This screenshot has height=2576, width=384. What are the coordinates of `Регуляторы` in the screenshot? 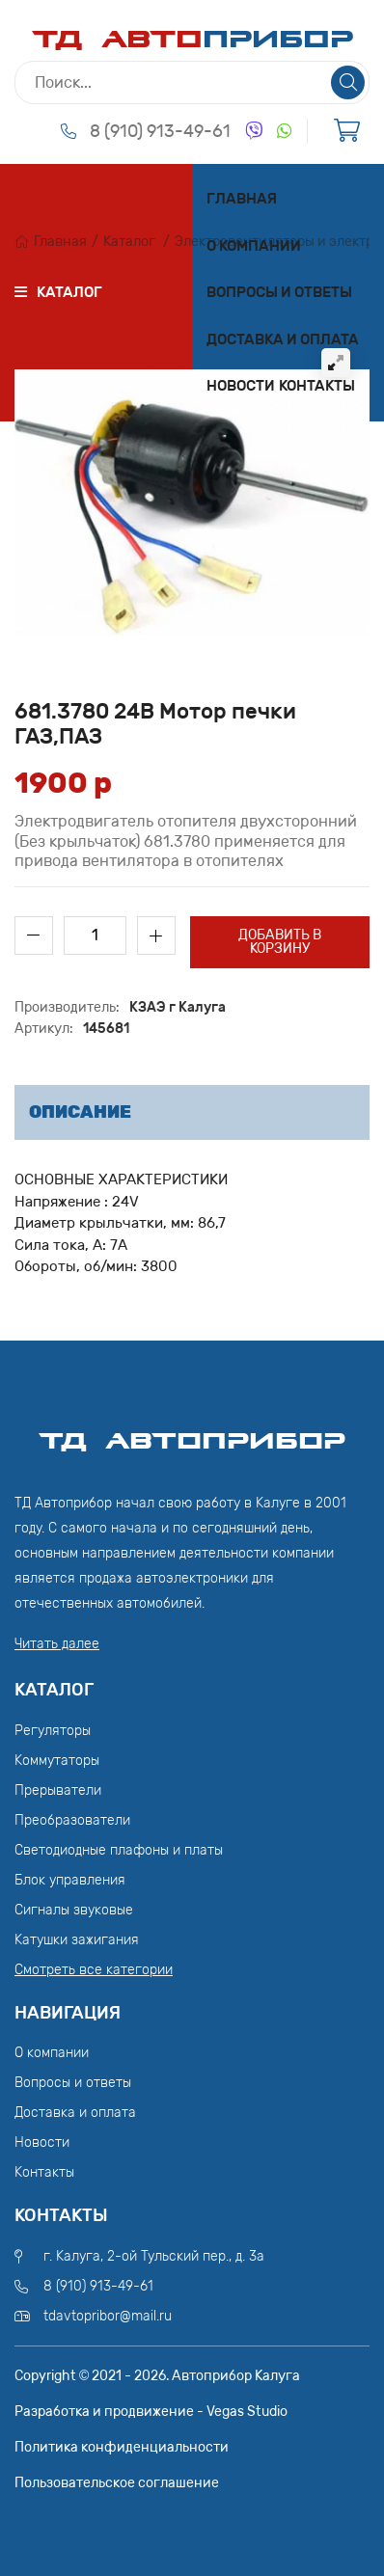 It's located at (52, 1730).